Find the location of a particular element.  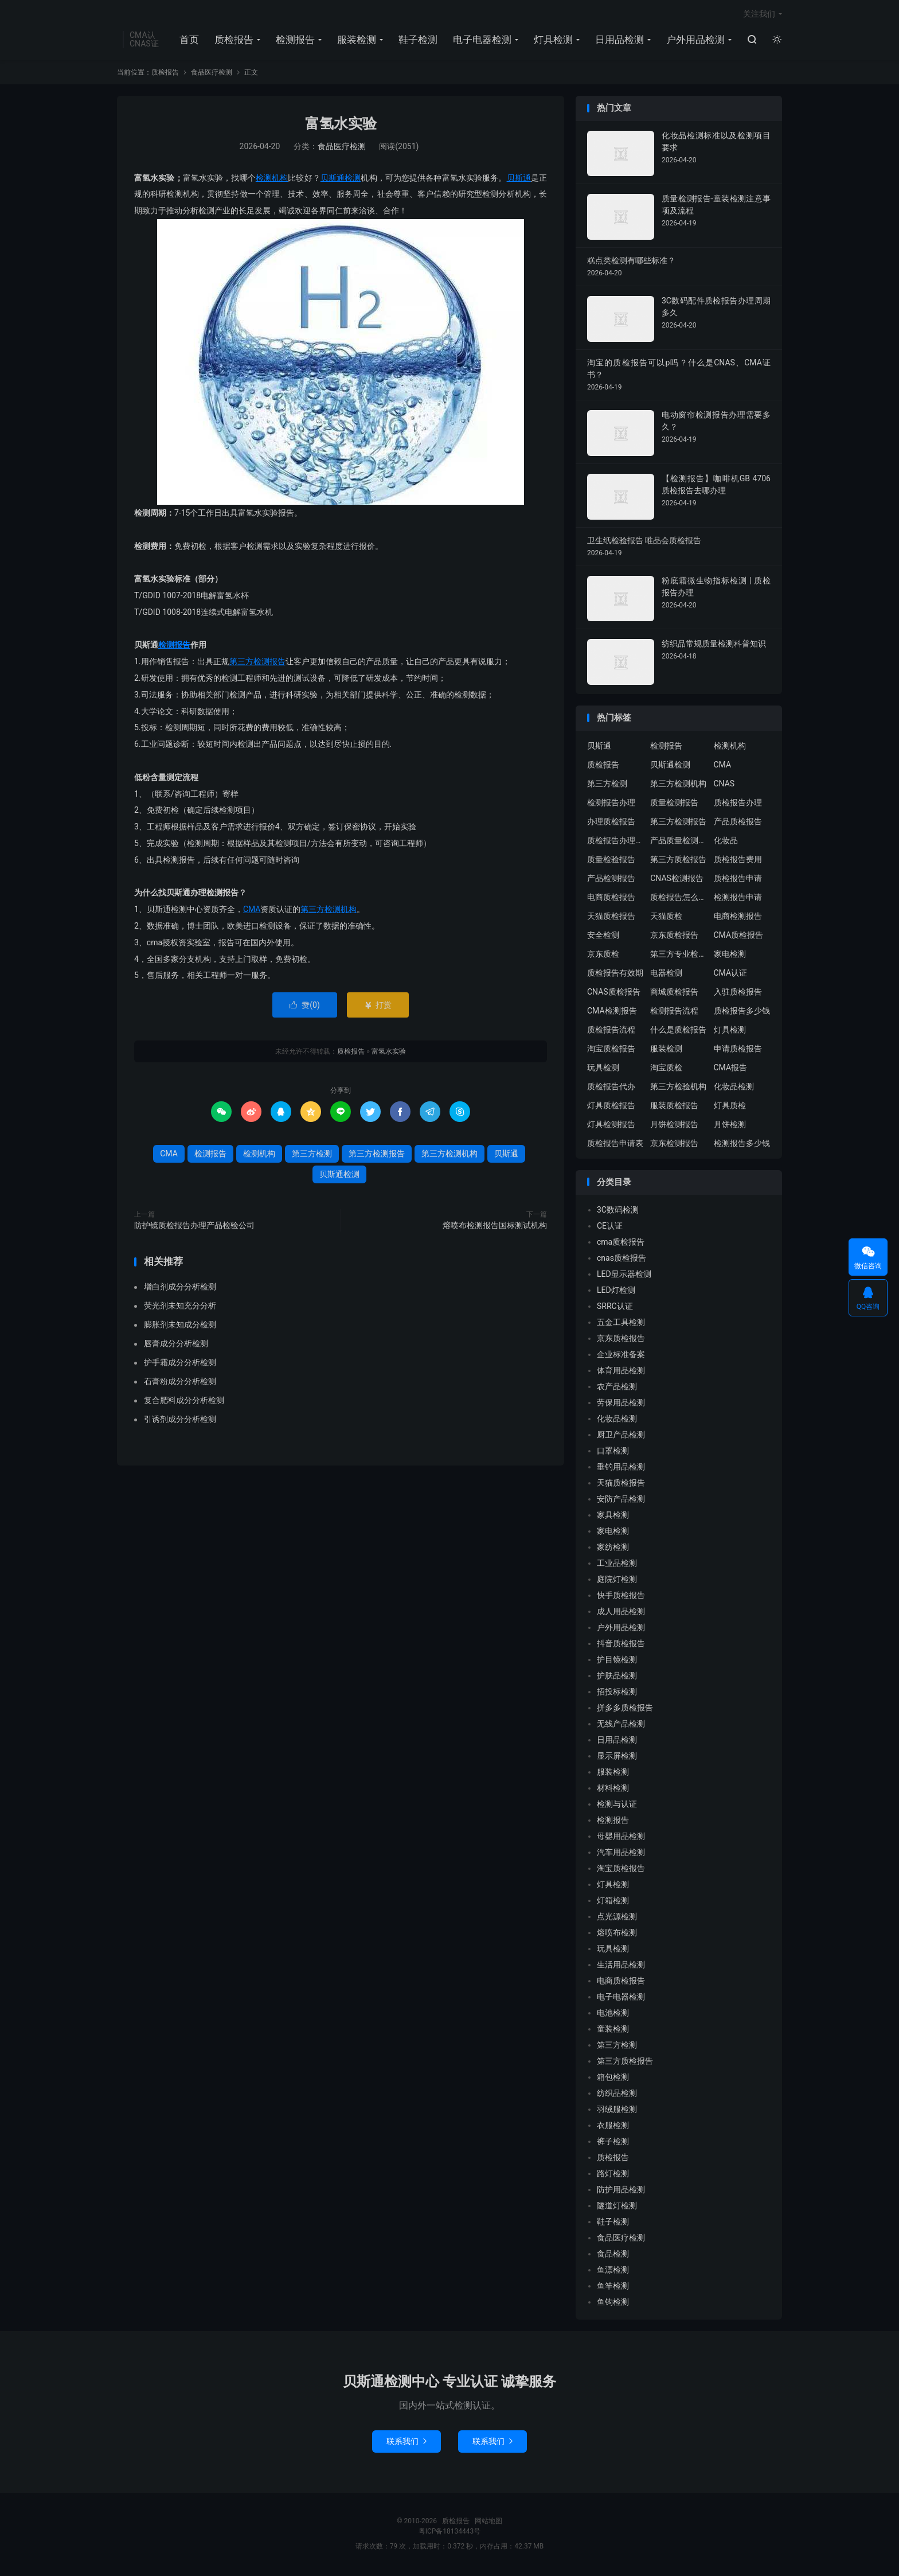

化妆品检测 is located at coordinates (734, 1088).